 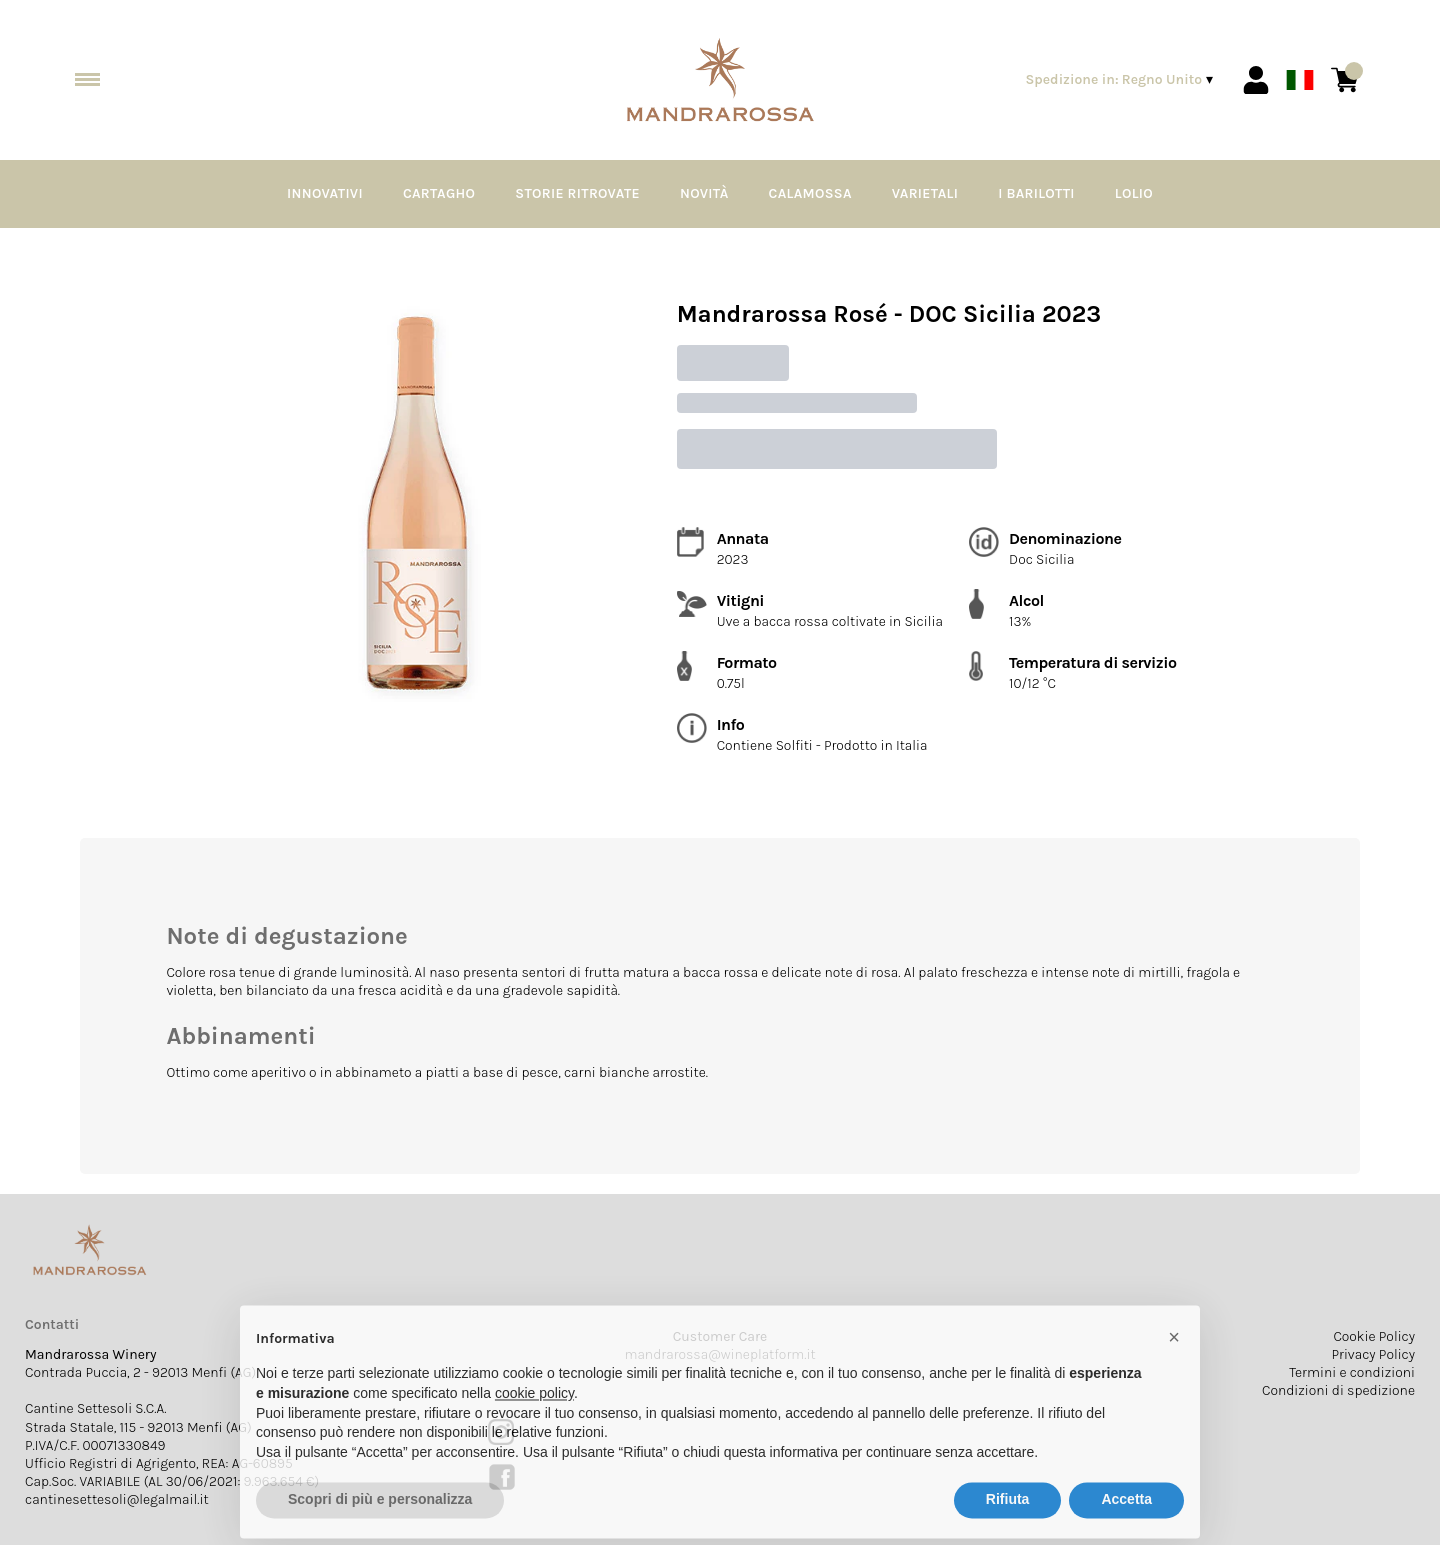 What do you see at coordinates (1174, 1375) in the screenshot?
I see `[button]` at bounding box center [1174, 1375].